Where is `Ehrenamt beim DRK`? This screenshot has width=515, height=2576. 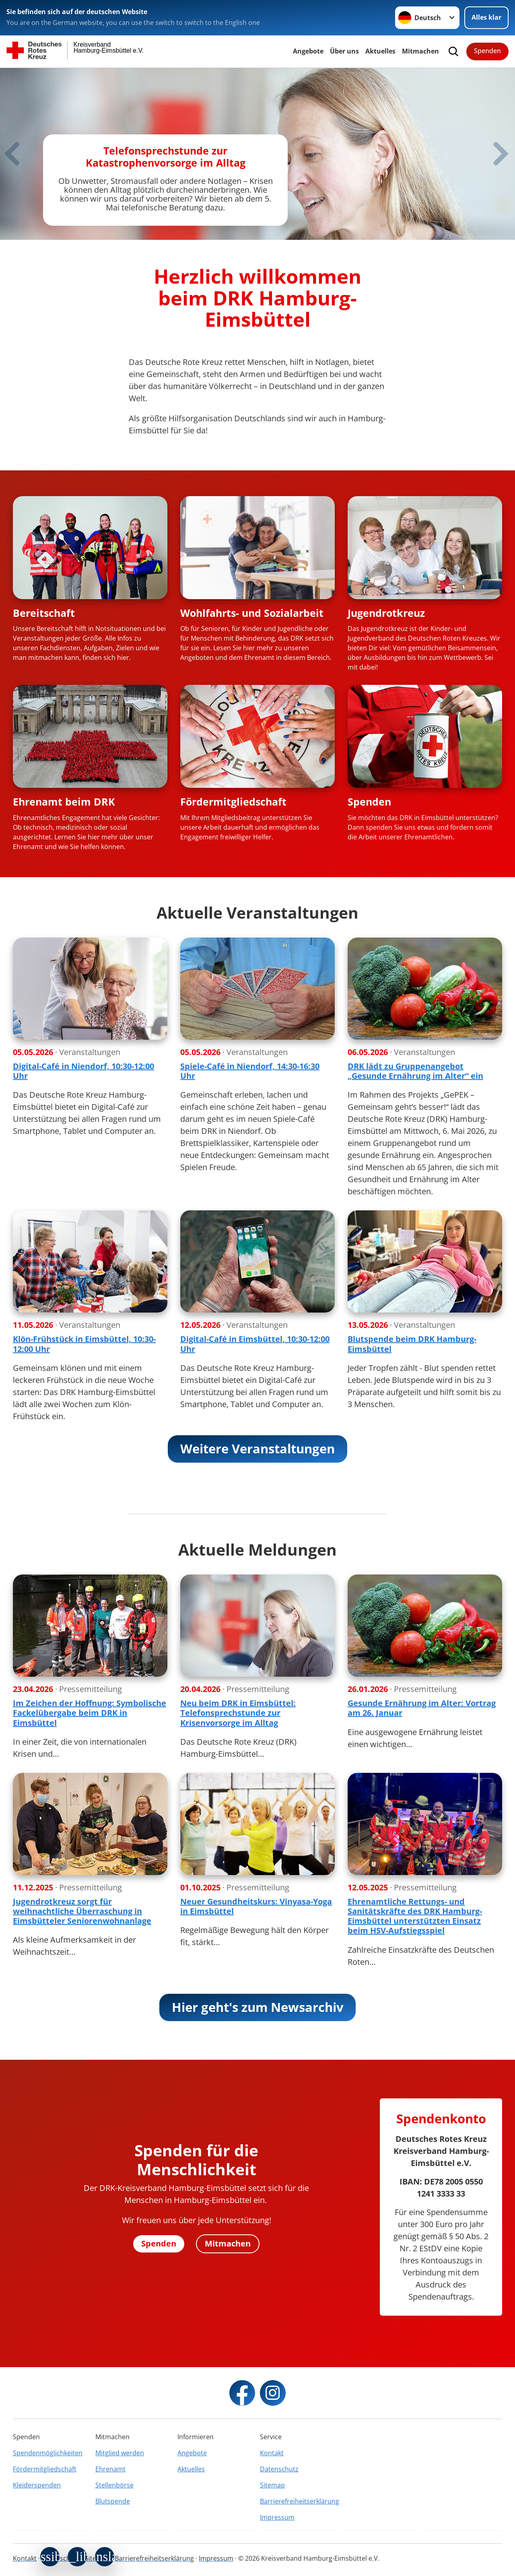
Ehrenamt beim DRK is located at coordinates (64, 801).